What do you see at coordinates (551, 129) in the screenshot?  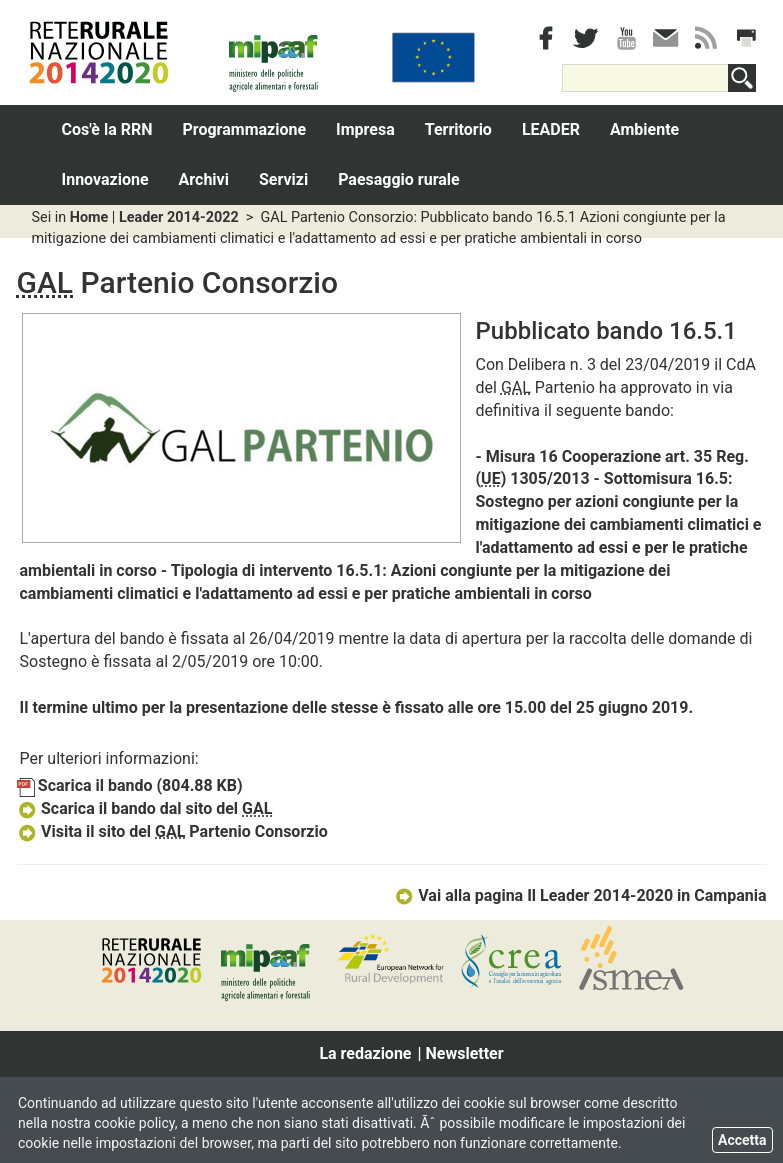 I see `LEADER` at bounding box center [551, 129].